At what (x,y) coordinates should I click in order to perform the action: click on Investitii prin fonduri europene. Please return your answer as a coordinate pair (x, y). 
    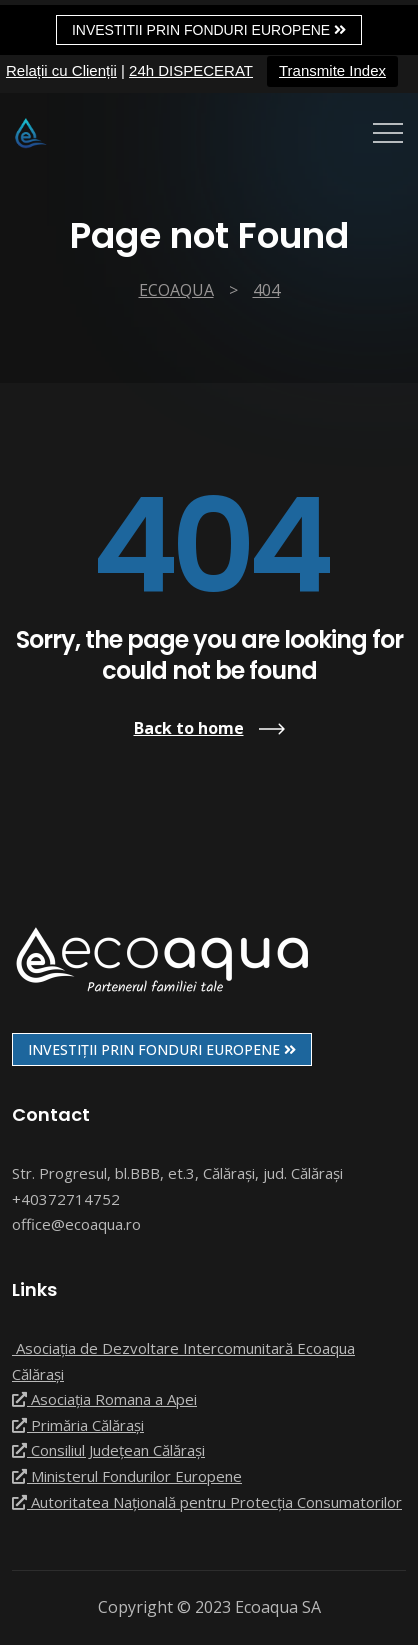
    Looking at the image, I should click on (209, 30).